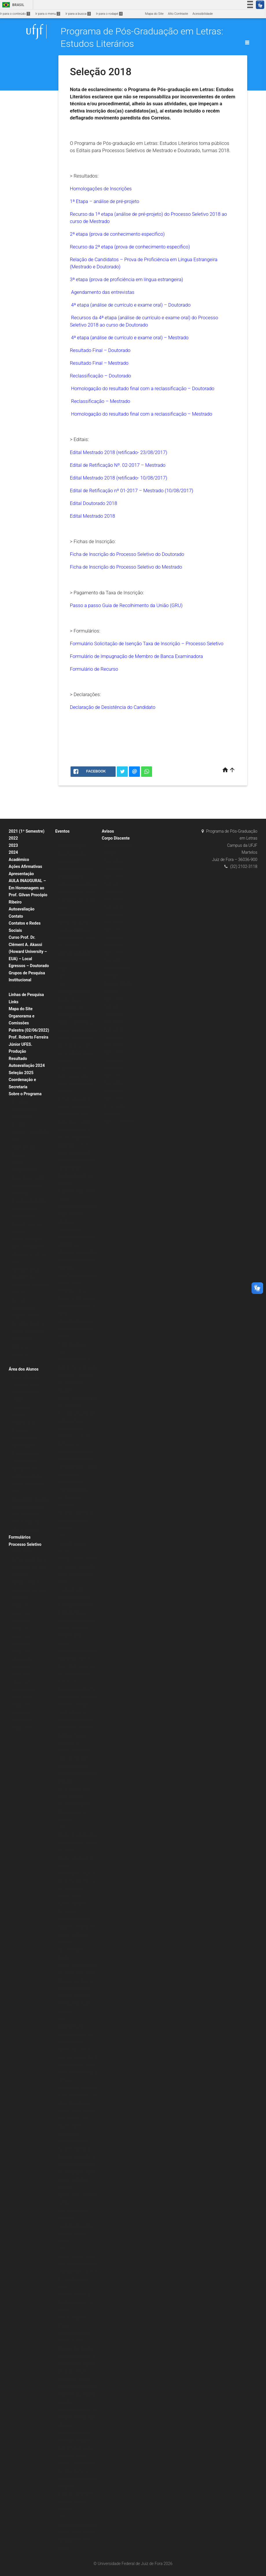  What do you see at coordinates (24, 1438) in the screenshot?
I see `Planos de Ensino` at bounding box center [24, 1438].